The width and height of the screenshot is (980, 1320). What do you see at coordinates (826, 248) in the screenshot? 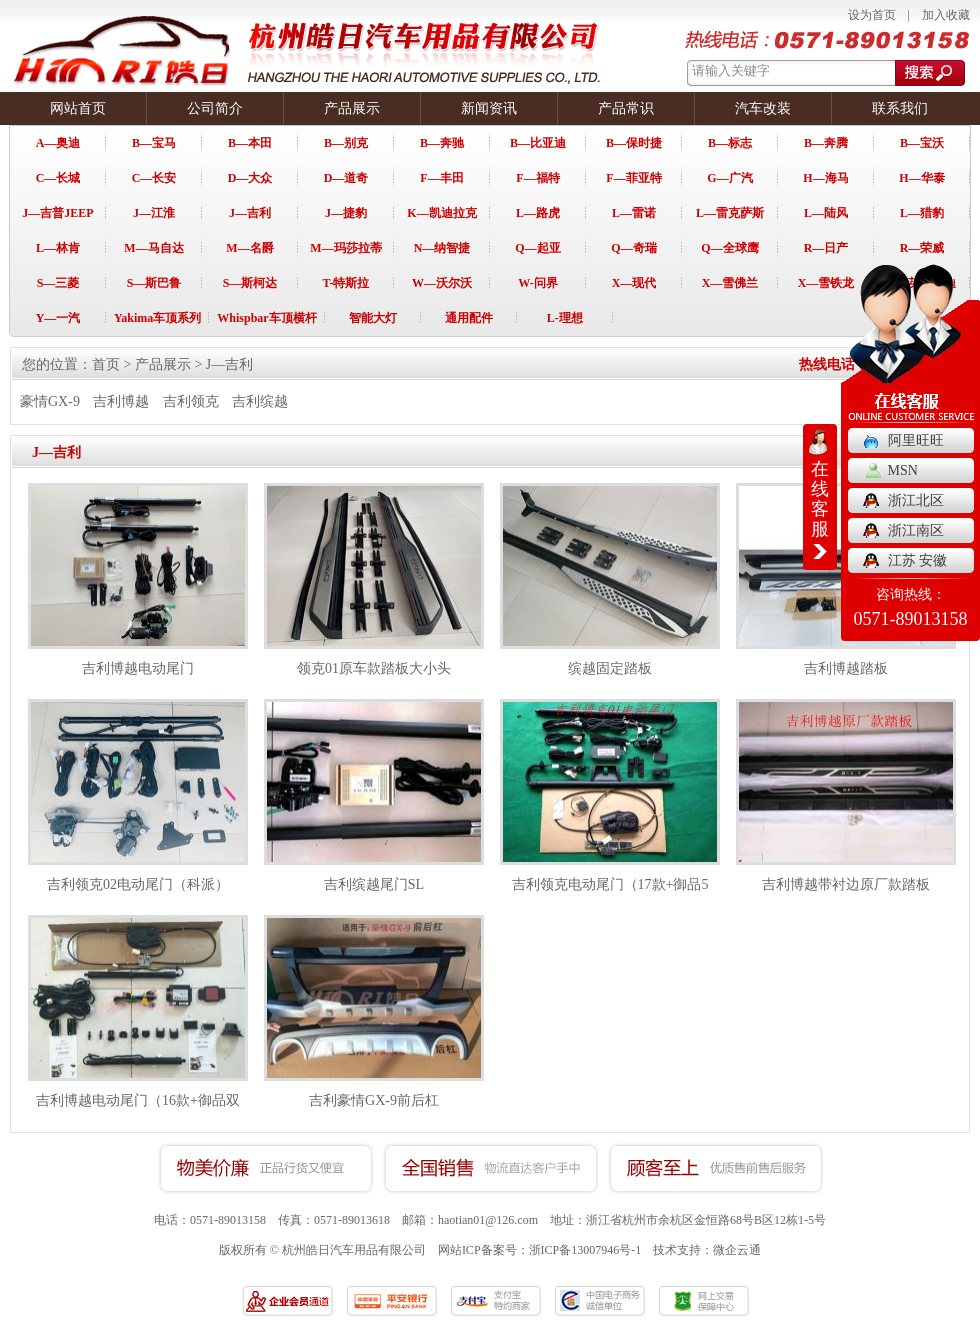
I see `R—日产` at bounding box center [826, 248].